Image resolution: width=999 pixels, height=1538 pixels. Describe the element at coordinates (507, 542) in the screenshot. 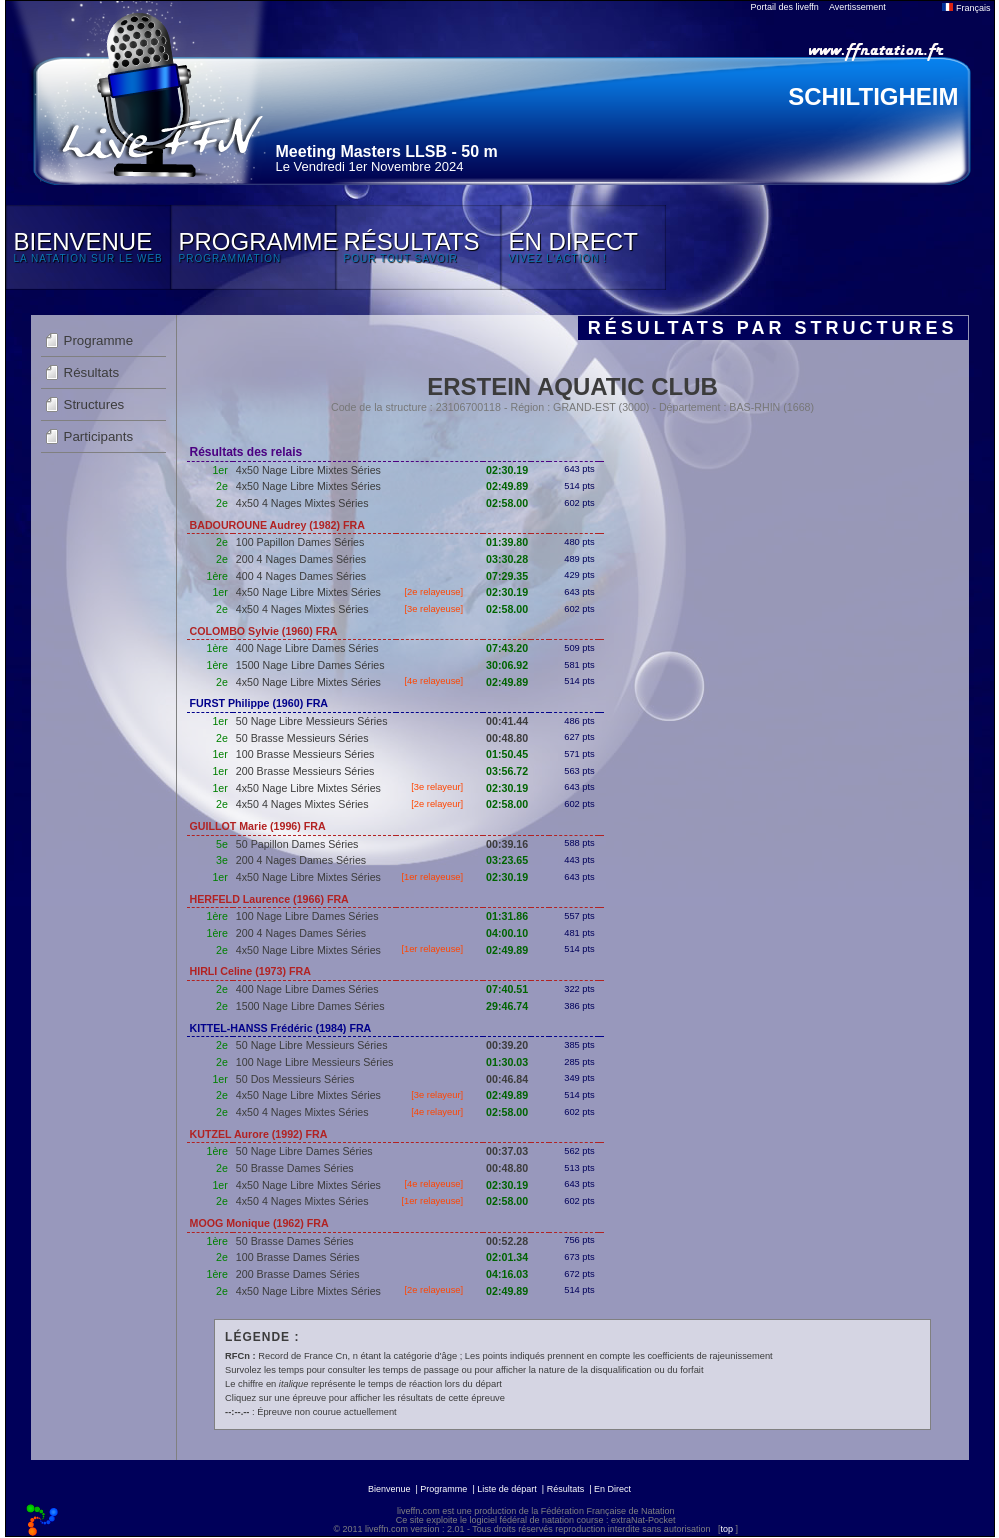

I see `01:39.80` at that location.